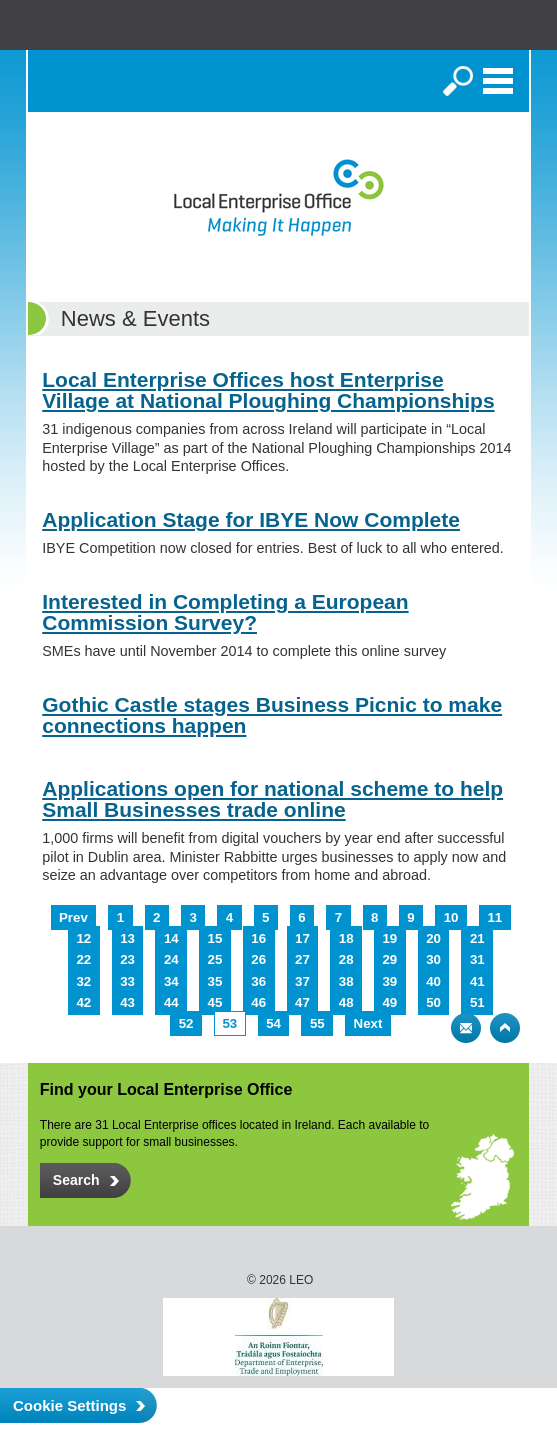  I want to click on 39, so click(389, 981).